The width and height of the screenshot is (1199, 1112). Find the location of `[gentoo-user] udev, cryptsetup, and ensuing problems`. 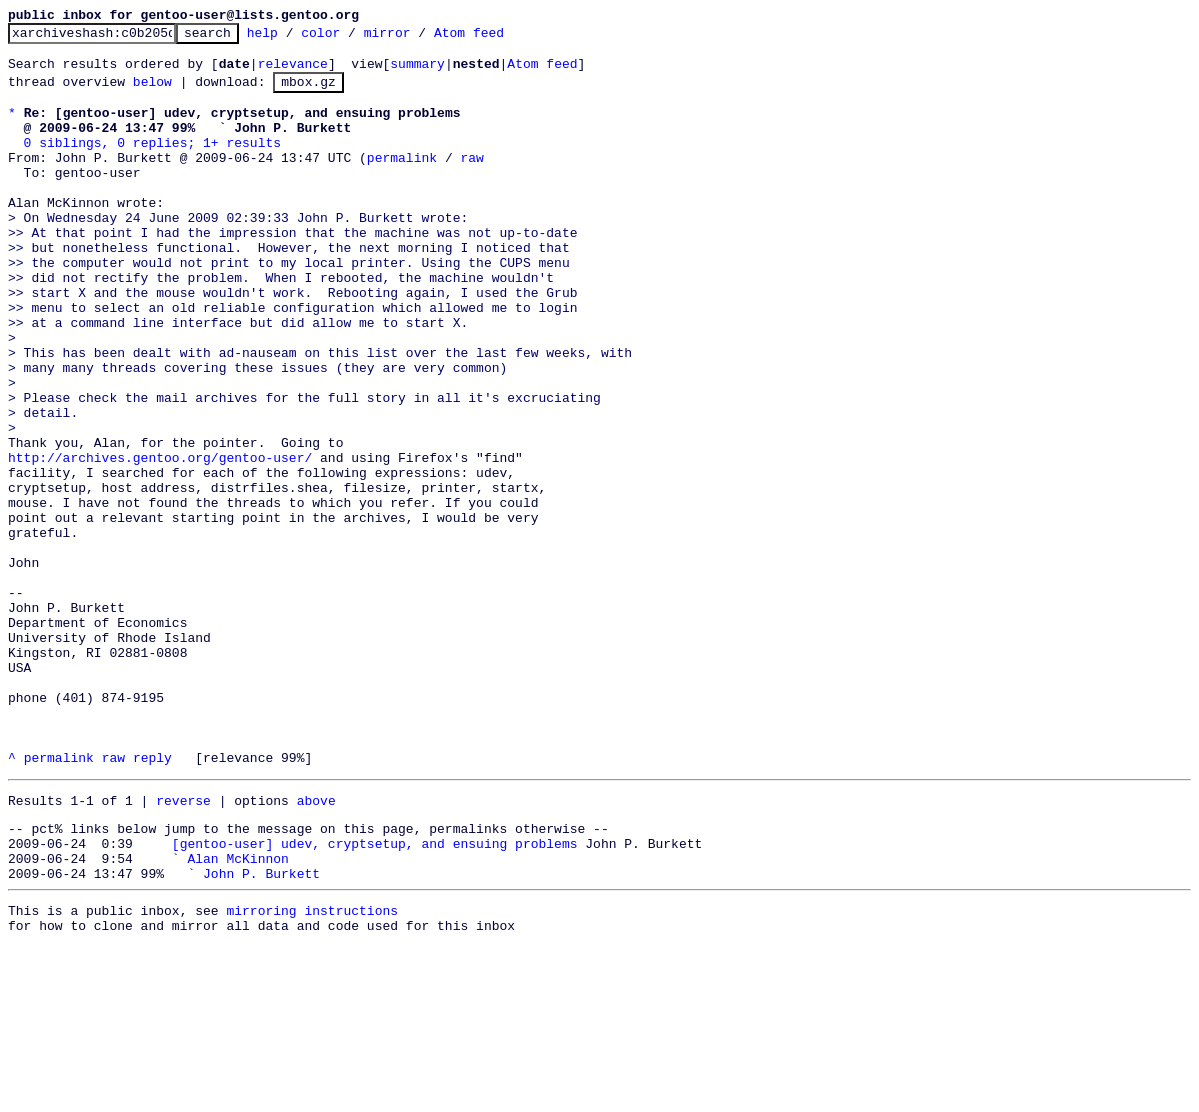

[gentoo-user] udev, cryptsetup, and ensuing problems is located at coordinates (375, 996).